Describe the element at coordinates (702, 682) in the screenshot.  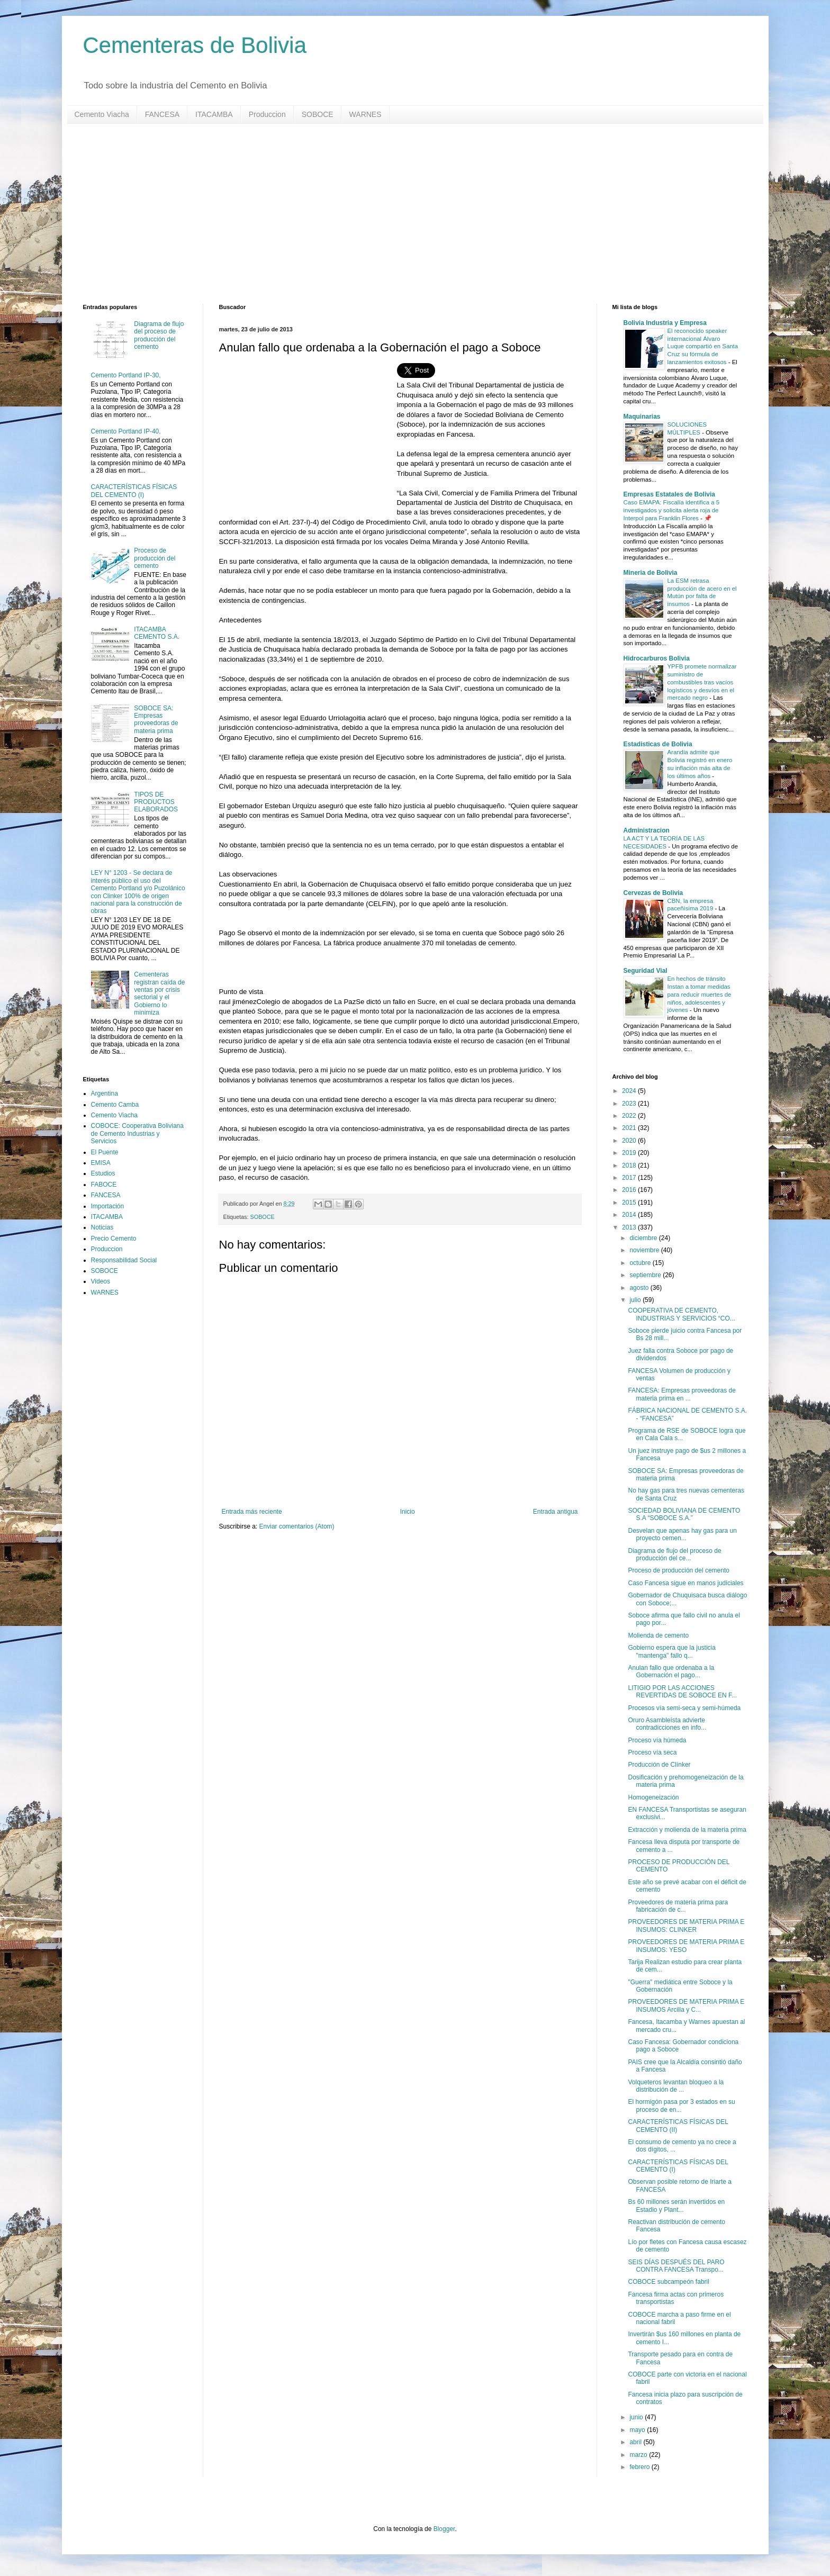
I see `YPFB promete normalizar suministro de combustibles tras vacíos logísticos y desvíos en el mercado negro` at that location.